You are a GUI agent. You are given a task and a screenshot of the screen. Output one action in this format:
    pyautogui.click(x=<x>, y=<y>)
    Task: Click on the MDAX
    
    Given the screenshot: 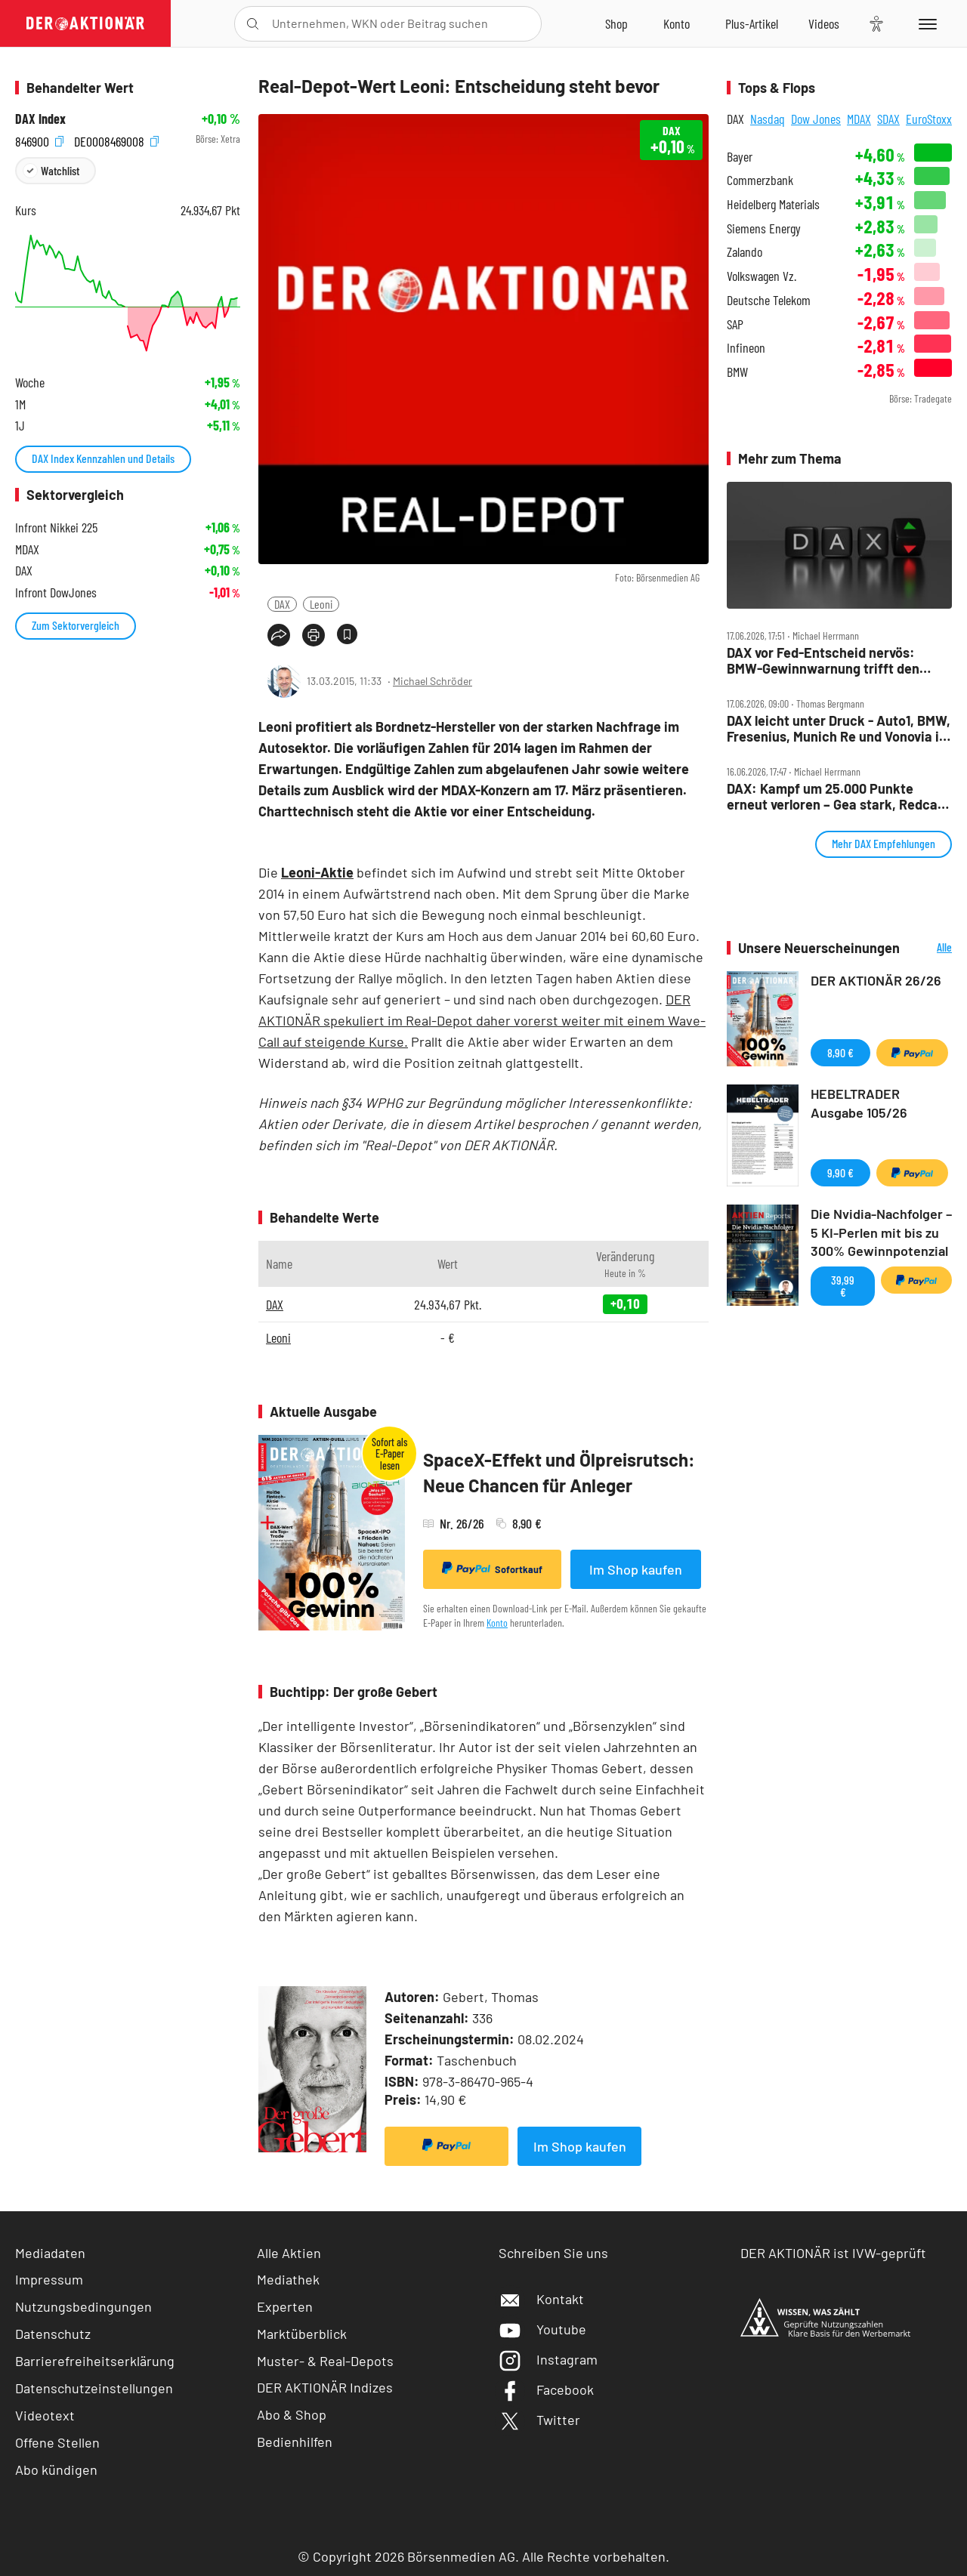 What is the action you would take?
    pyautogui.click(x=859, y=118)
    